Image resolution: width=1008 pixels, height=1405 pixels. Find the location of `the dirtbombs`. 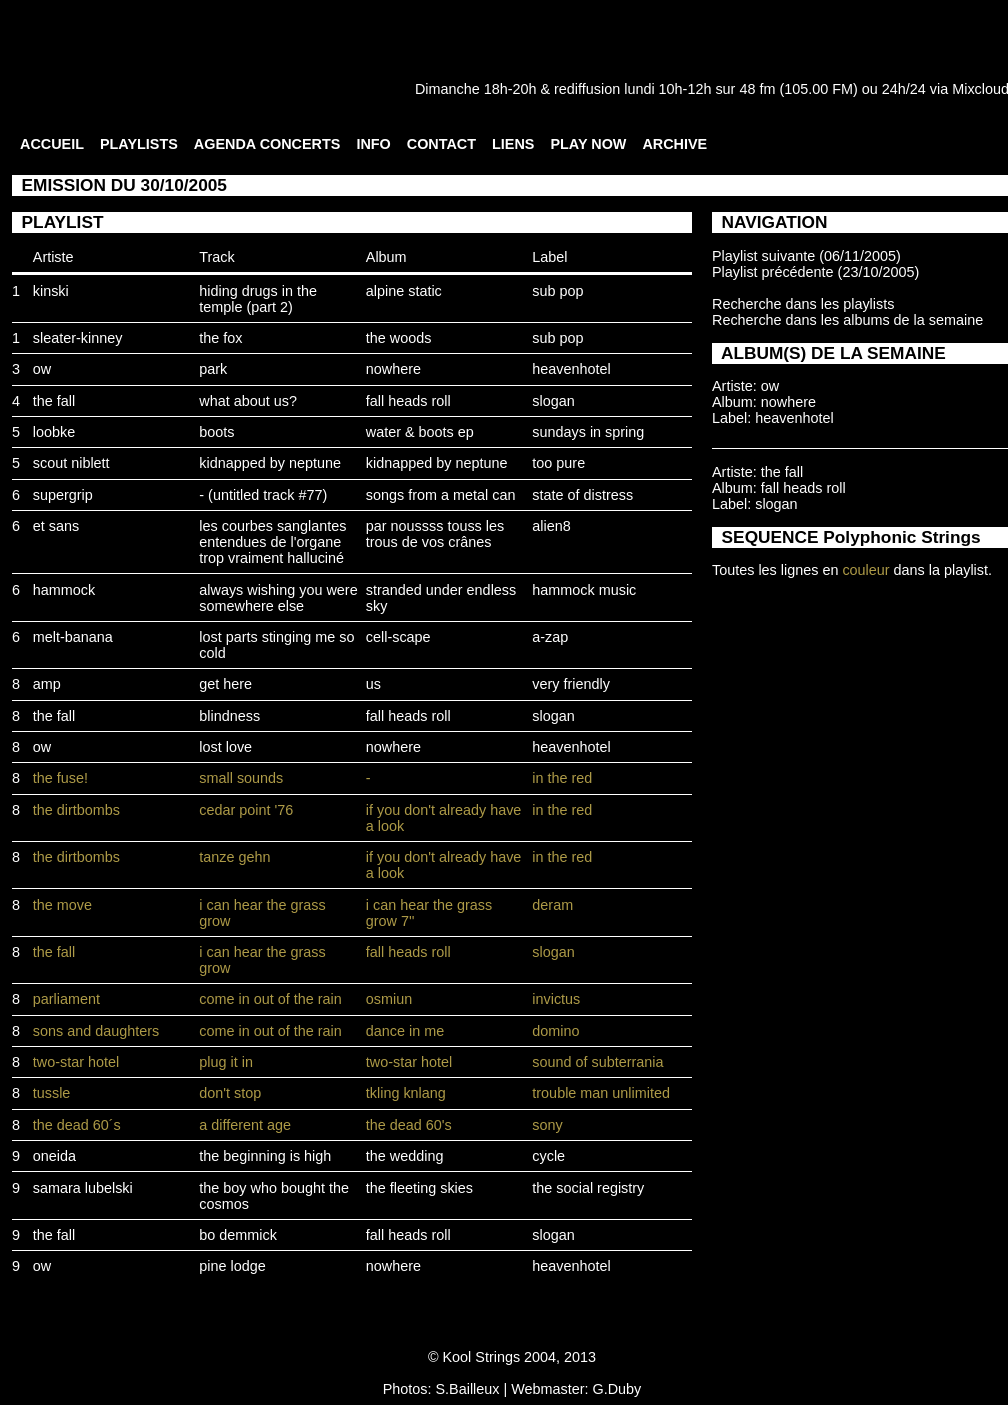

the dirtbombs is located at coordinates (76, 810).